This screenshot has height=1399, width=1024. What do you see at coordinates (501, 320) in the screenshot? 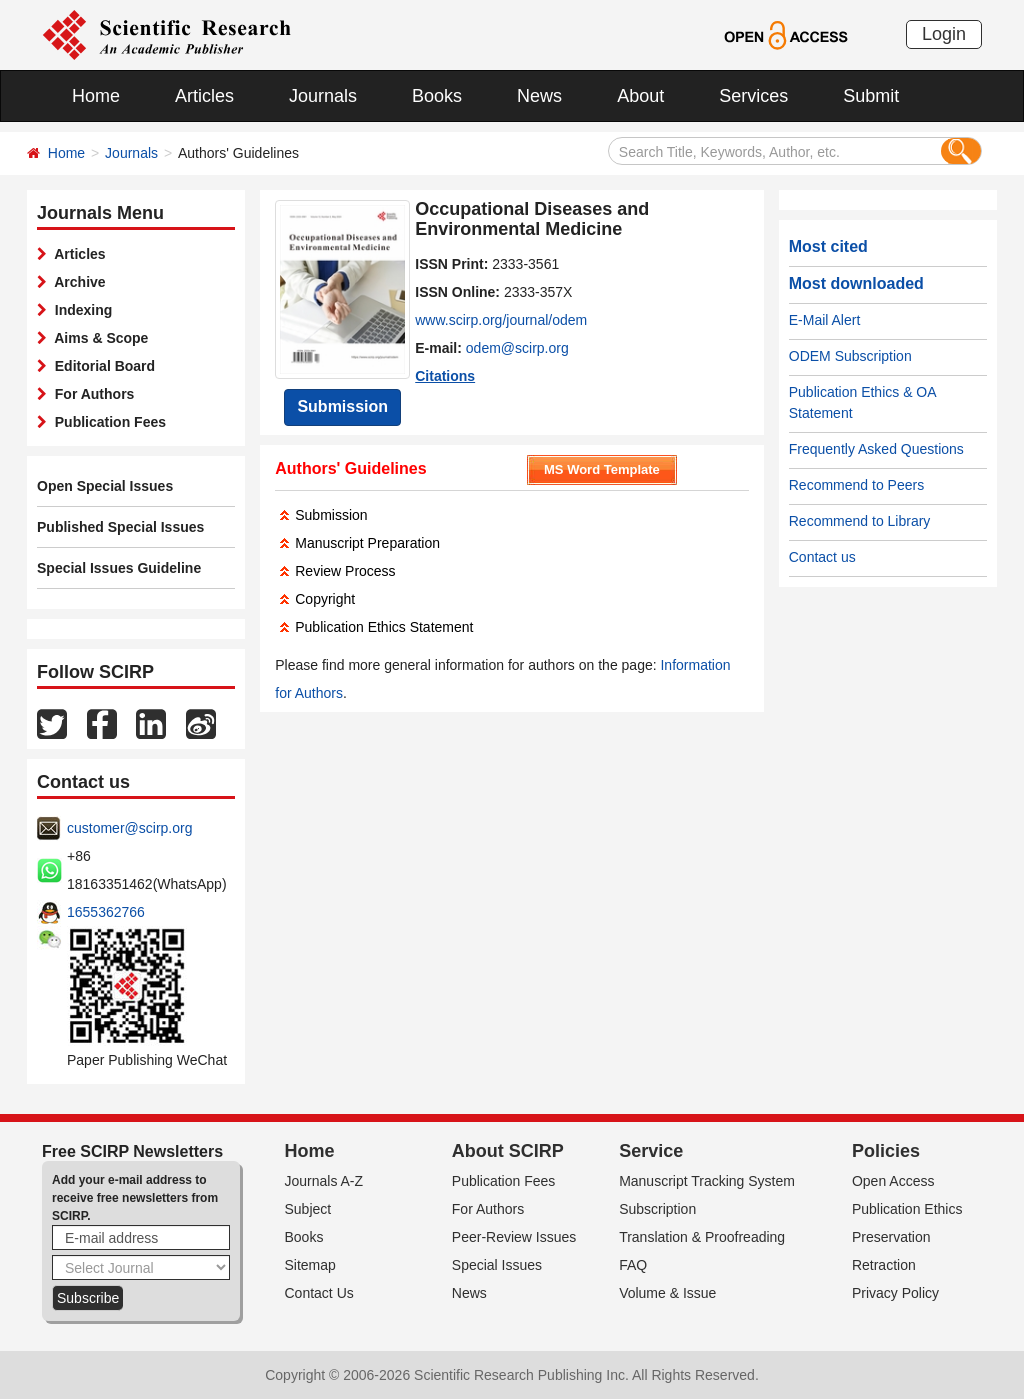
I see `www.scirp.org/journal/odem` at bounding box center [501, 320].